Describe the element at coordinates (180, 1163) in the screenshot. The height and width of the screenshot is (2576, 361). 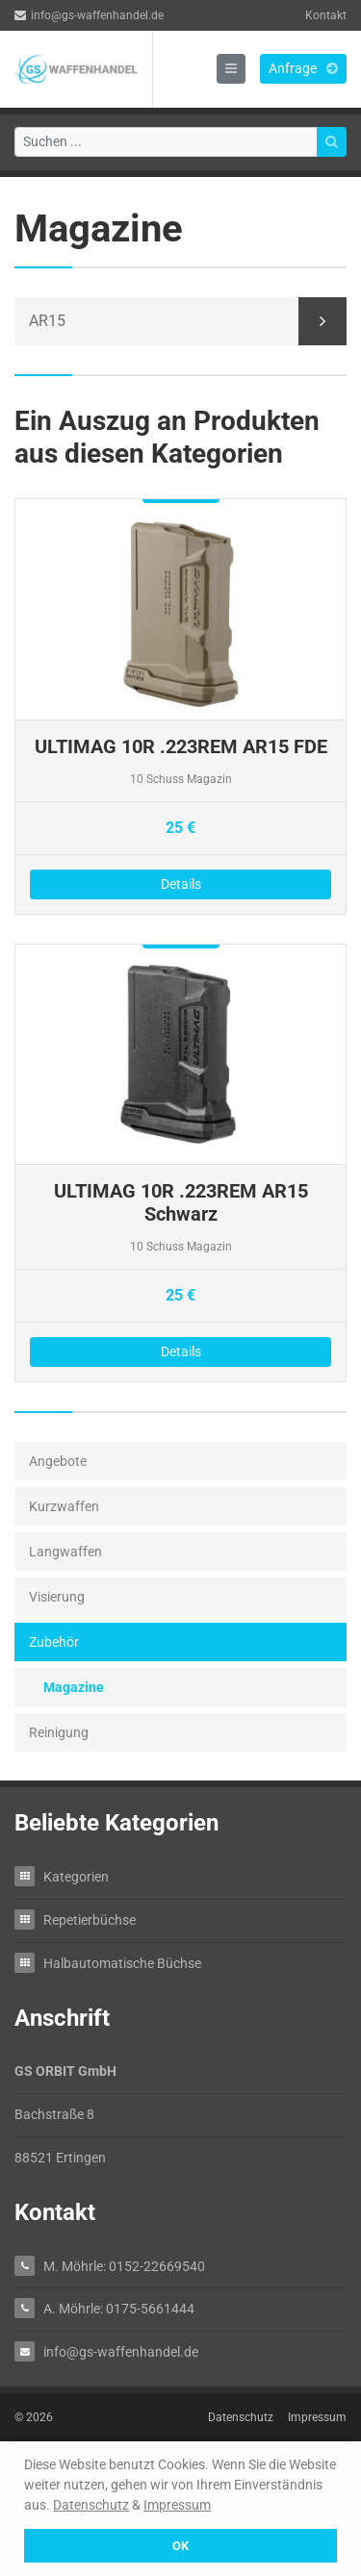
I see `Details zu ULTIMAG 10R .223REM AR15 Schwarz` at that location.